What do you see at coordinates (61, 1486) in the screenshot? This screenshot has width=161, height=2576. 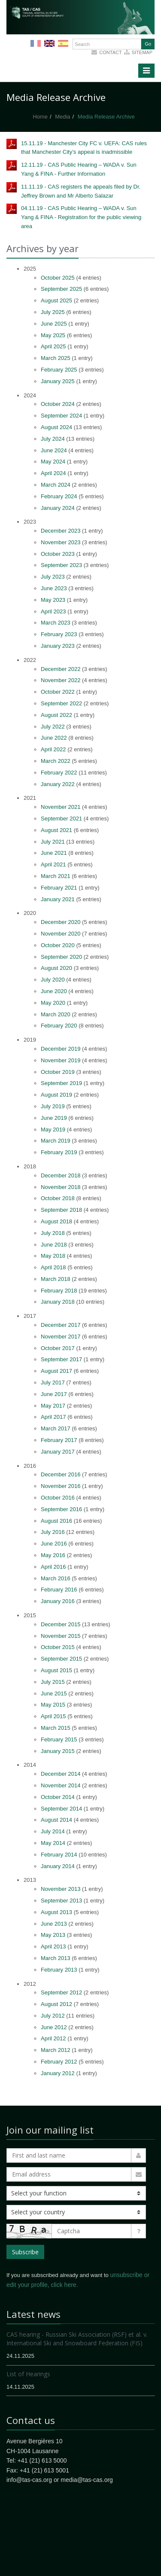 I see `November 2016` at bounding box center [61, 1486].